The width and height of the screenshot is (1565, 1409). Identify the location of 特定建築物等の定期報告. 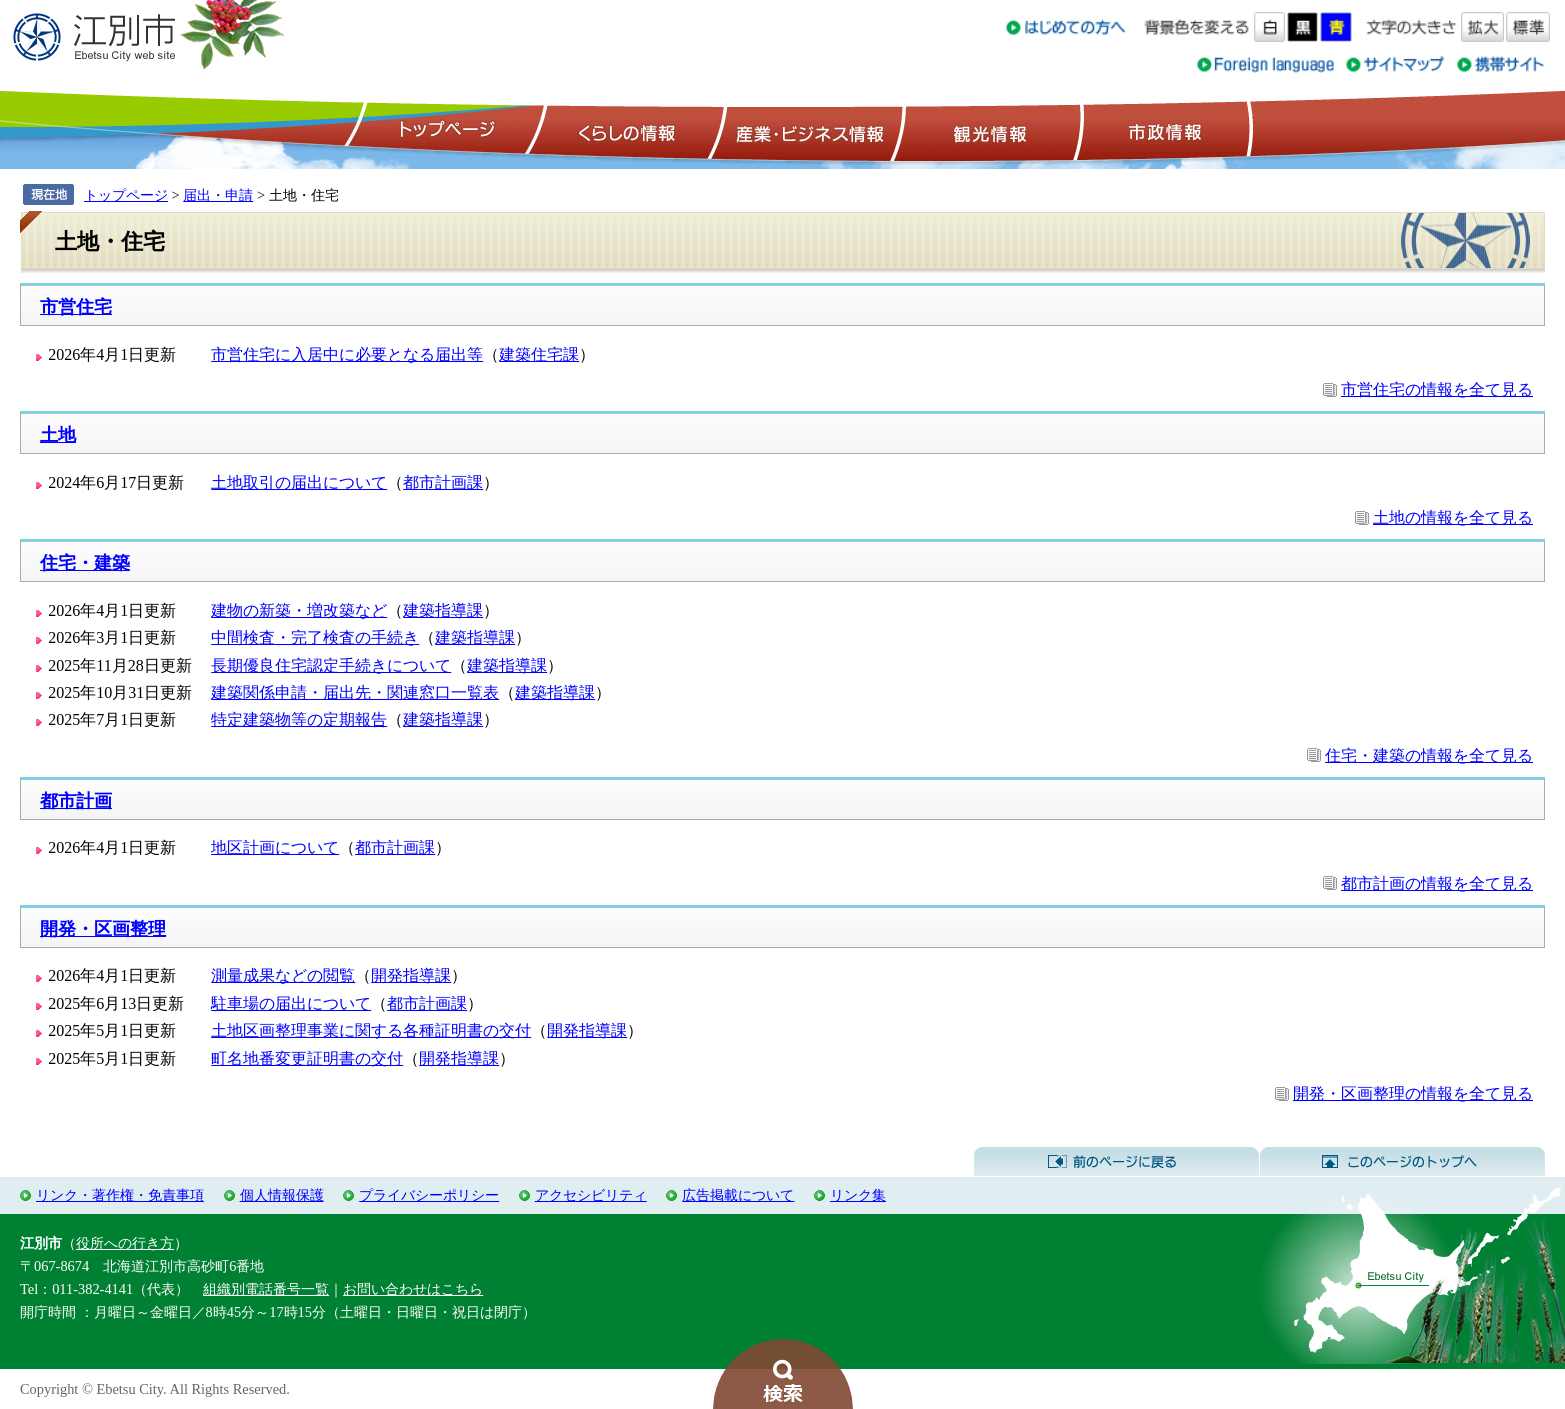
(299, 719).